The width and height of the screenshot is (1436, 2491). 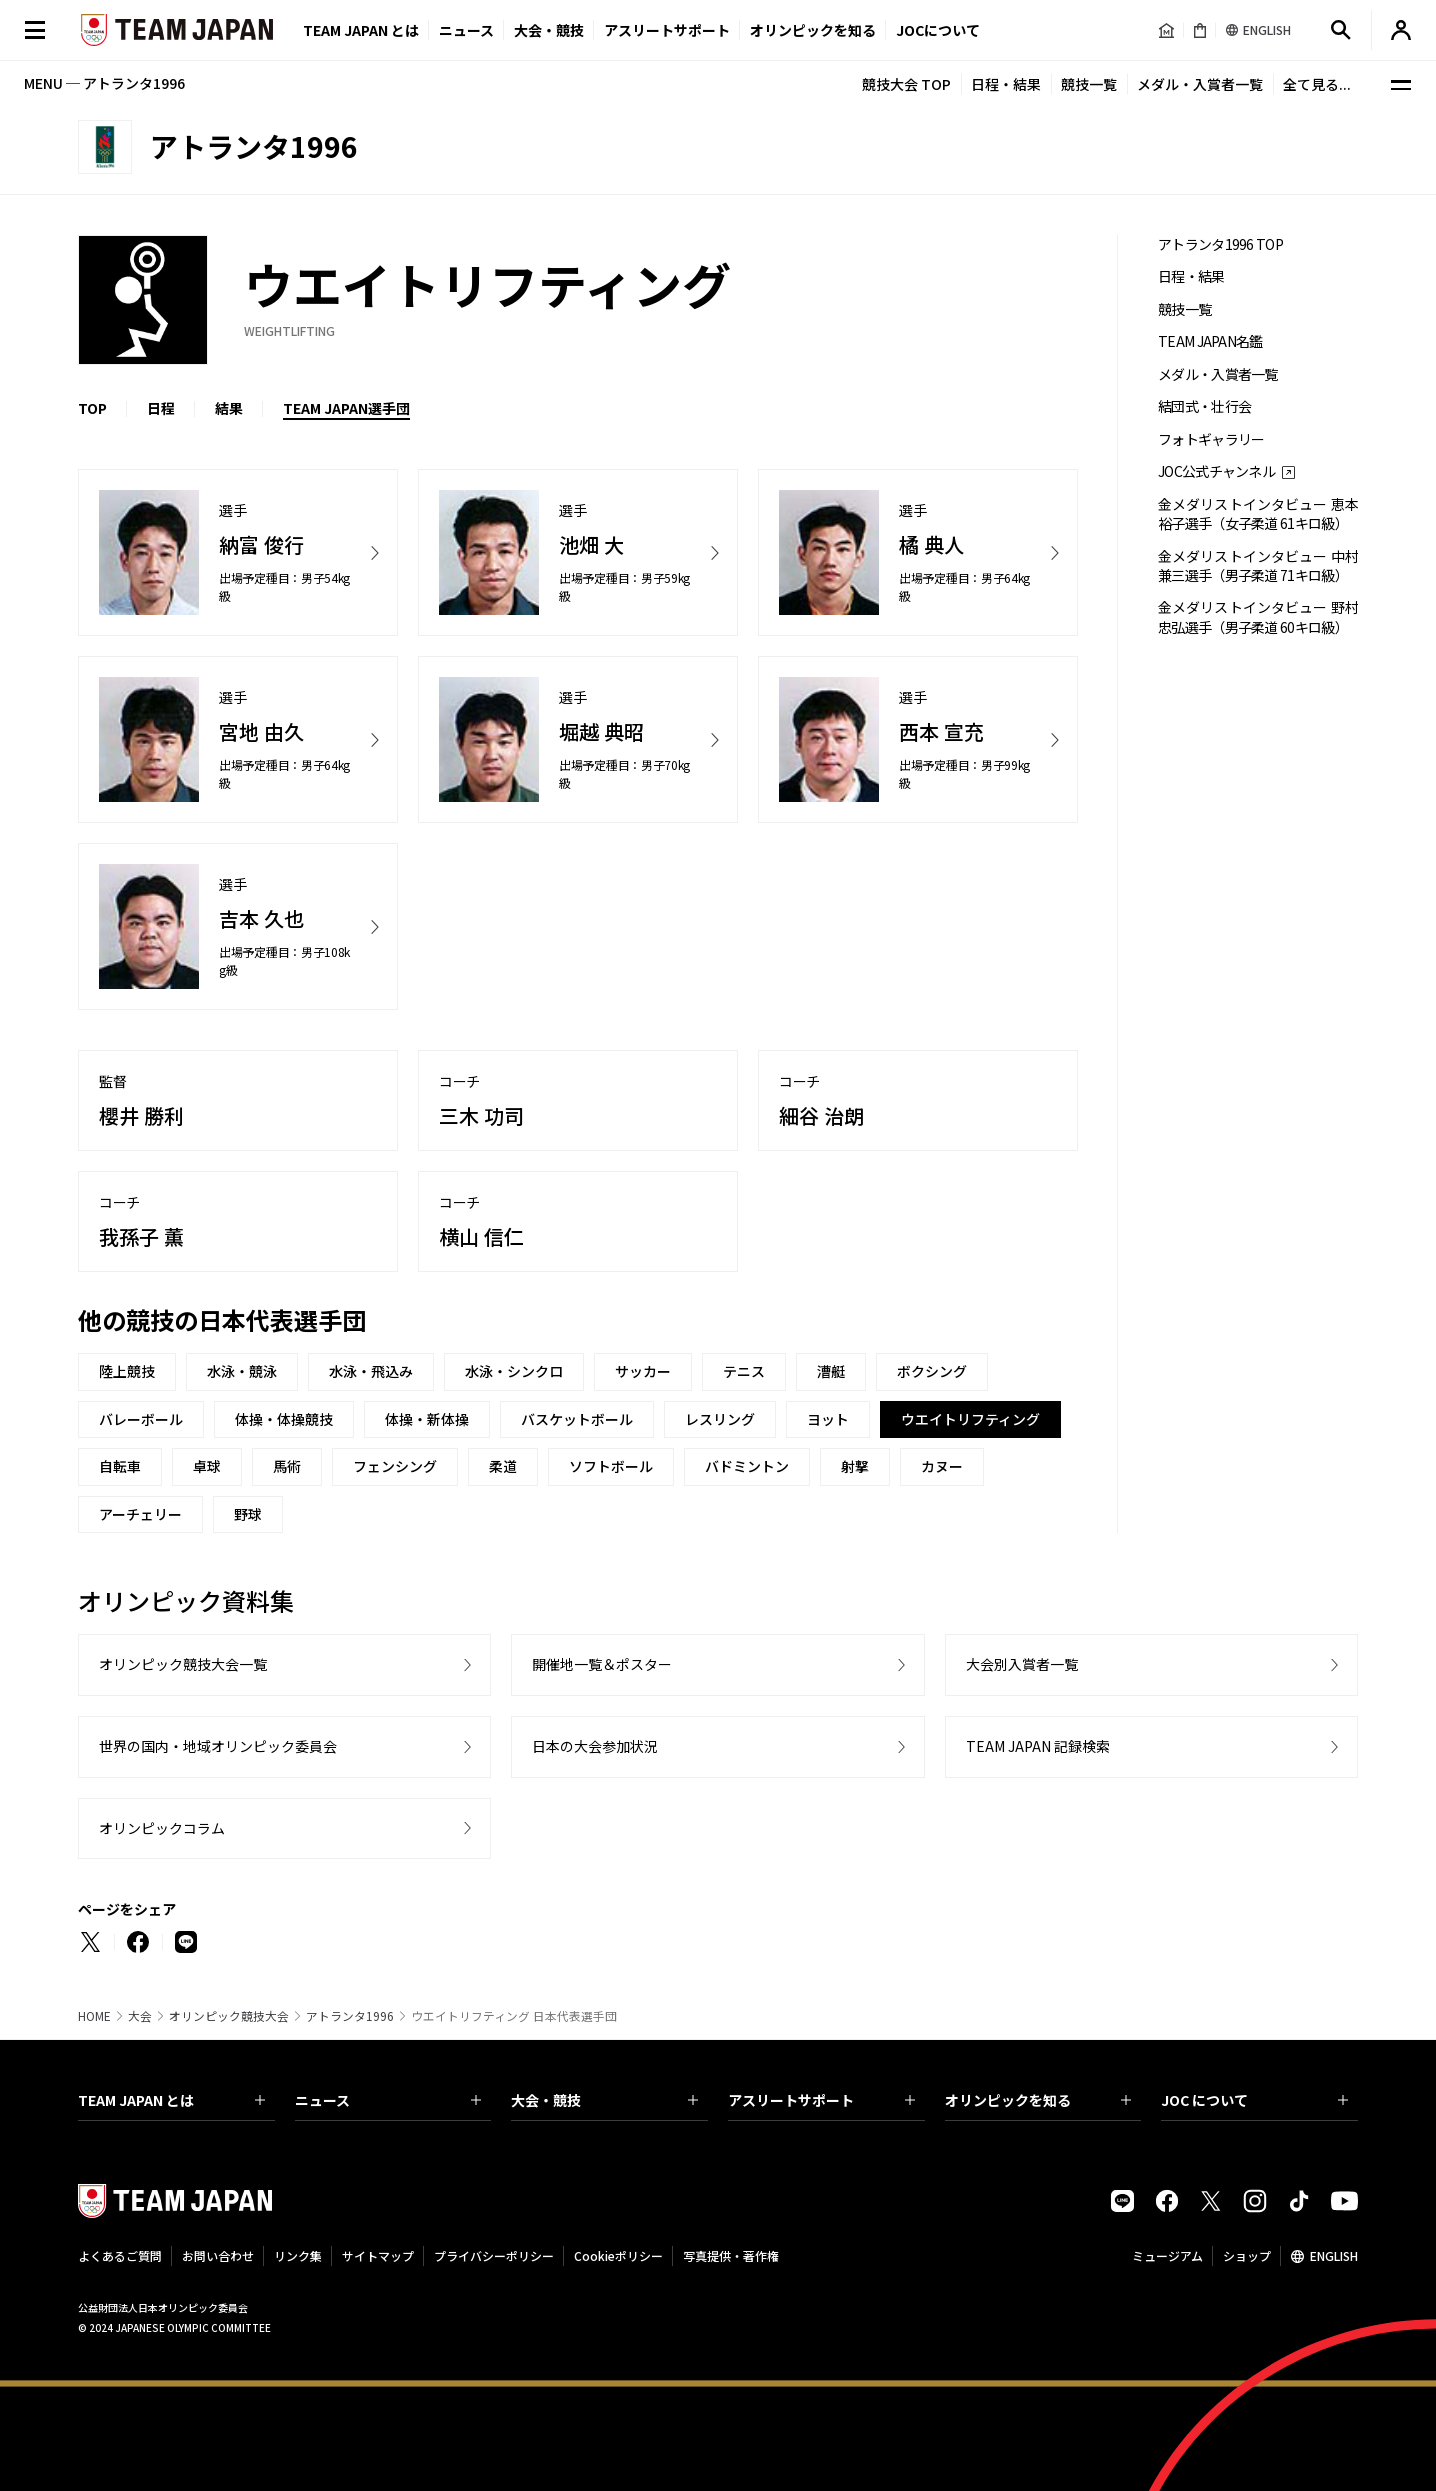 I want to click on 陸上競技, so click(x=127, y=1371).